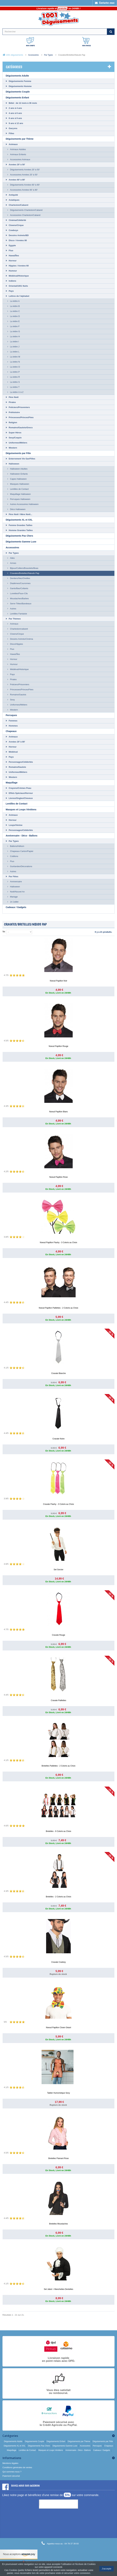  I want to click on Maquillage, so click(11, 782).